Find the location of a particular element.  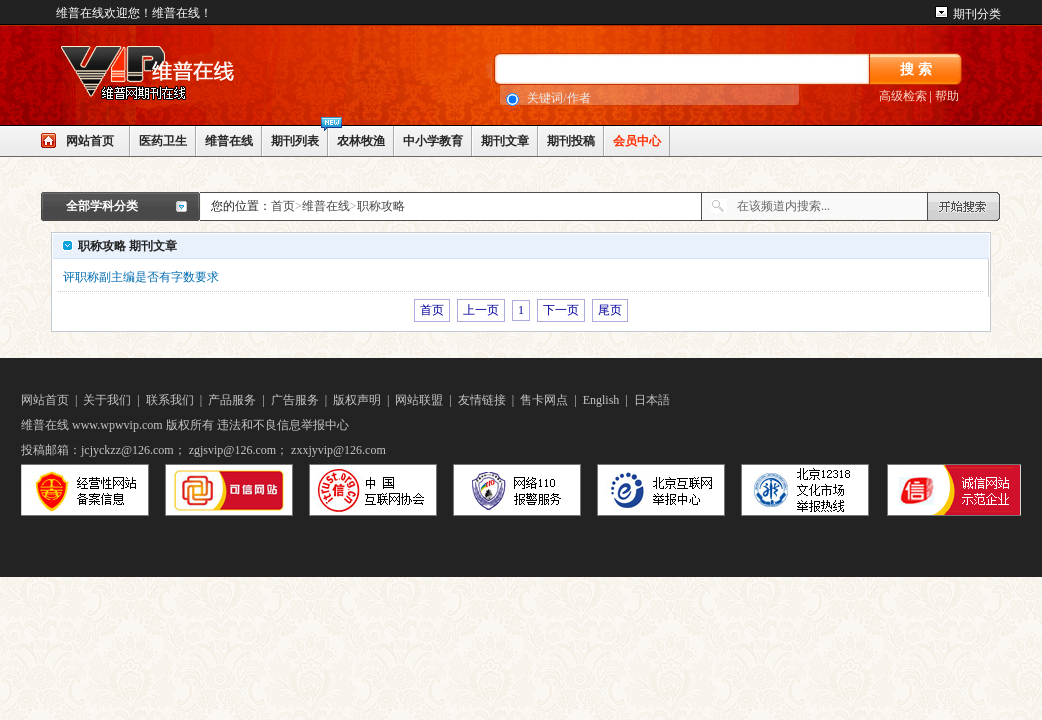

尾页 is located at coordinates (610, 310).